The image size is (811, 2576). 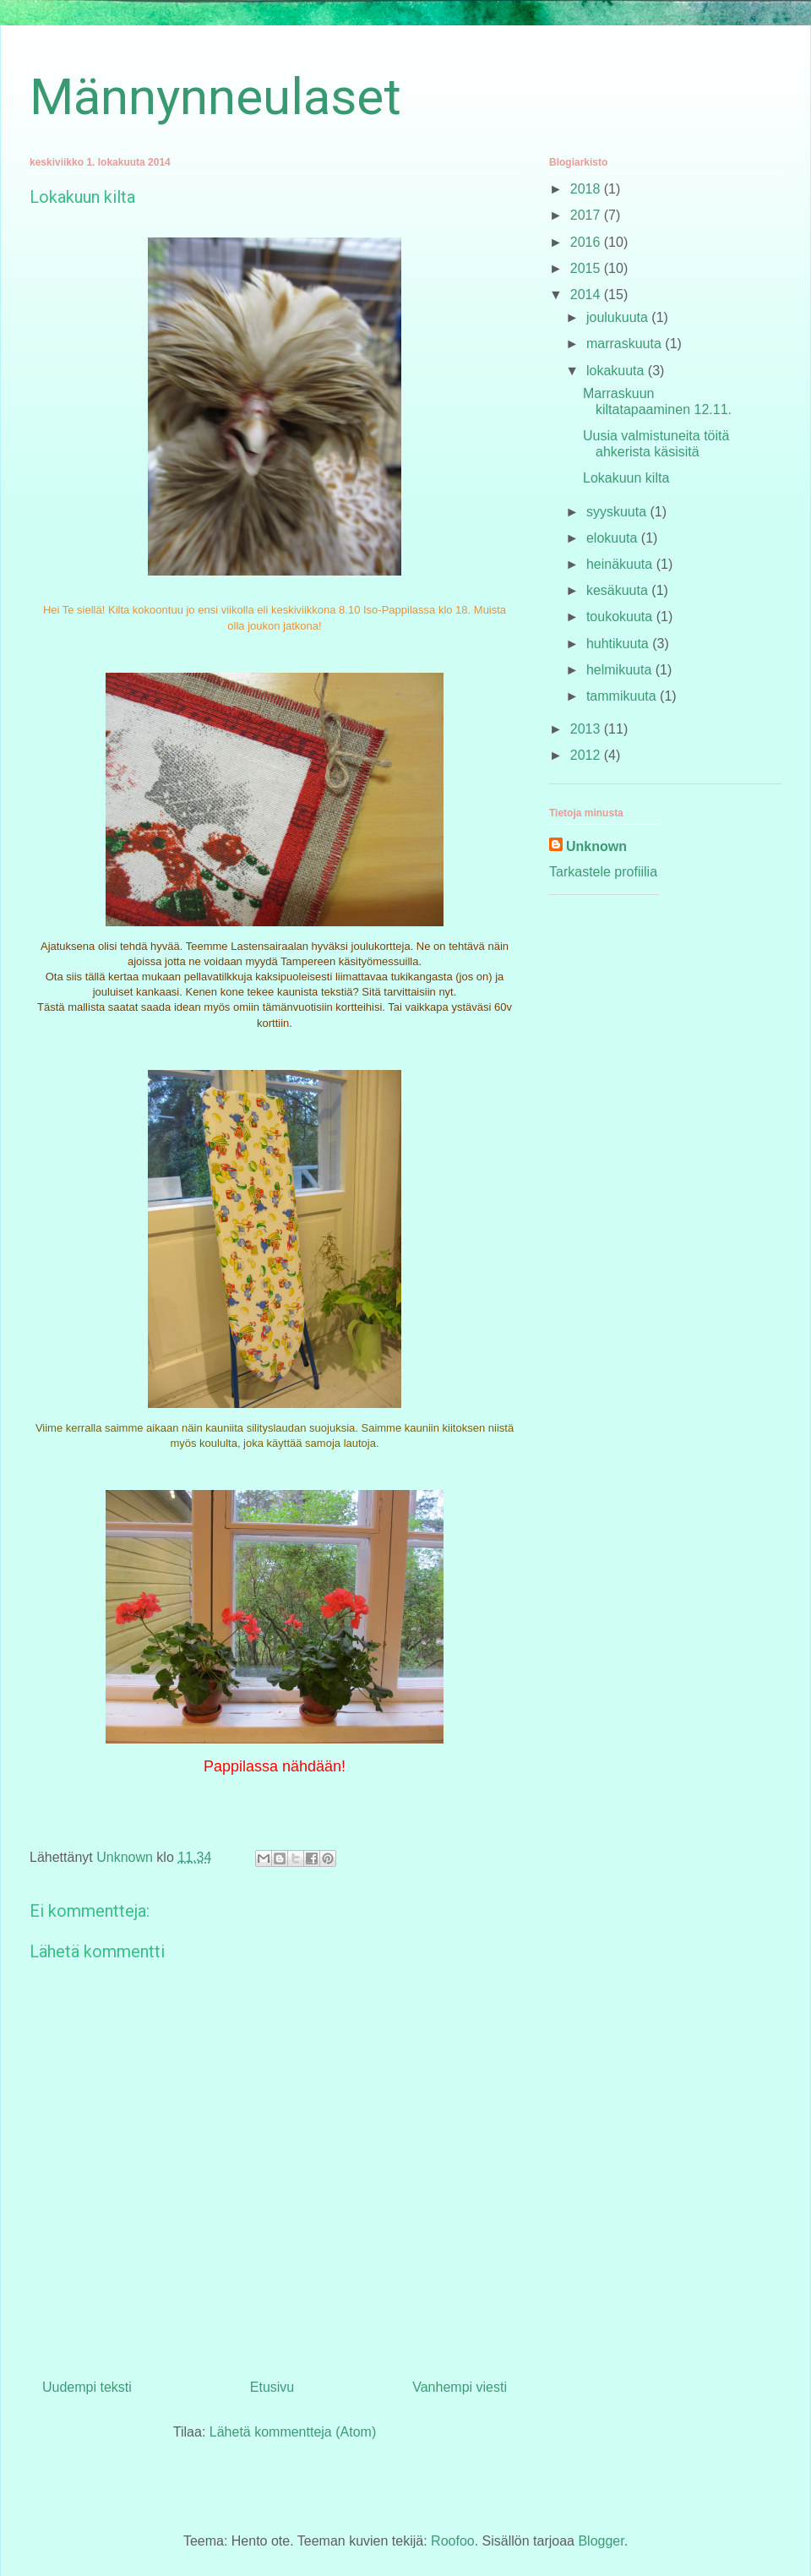 I want to click on helmikuuta, so click(x=621, y=670).